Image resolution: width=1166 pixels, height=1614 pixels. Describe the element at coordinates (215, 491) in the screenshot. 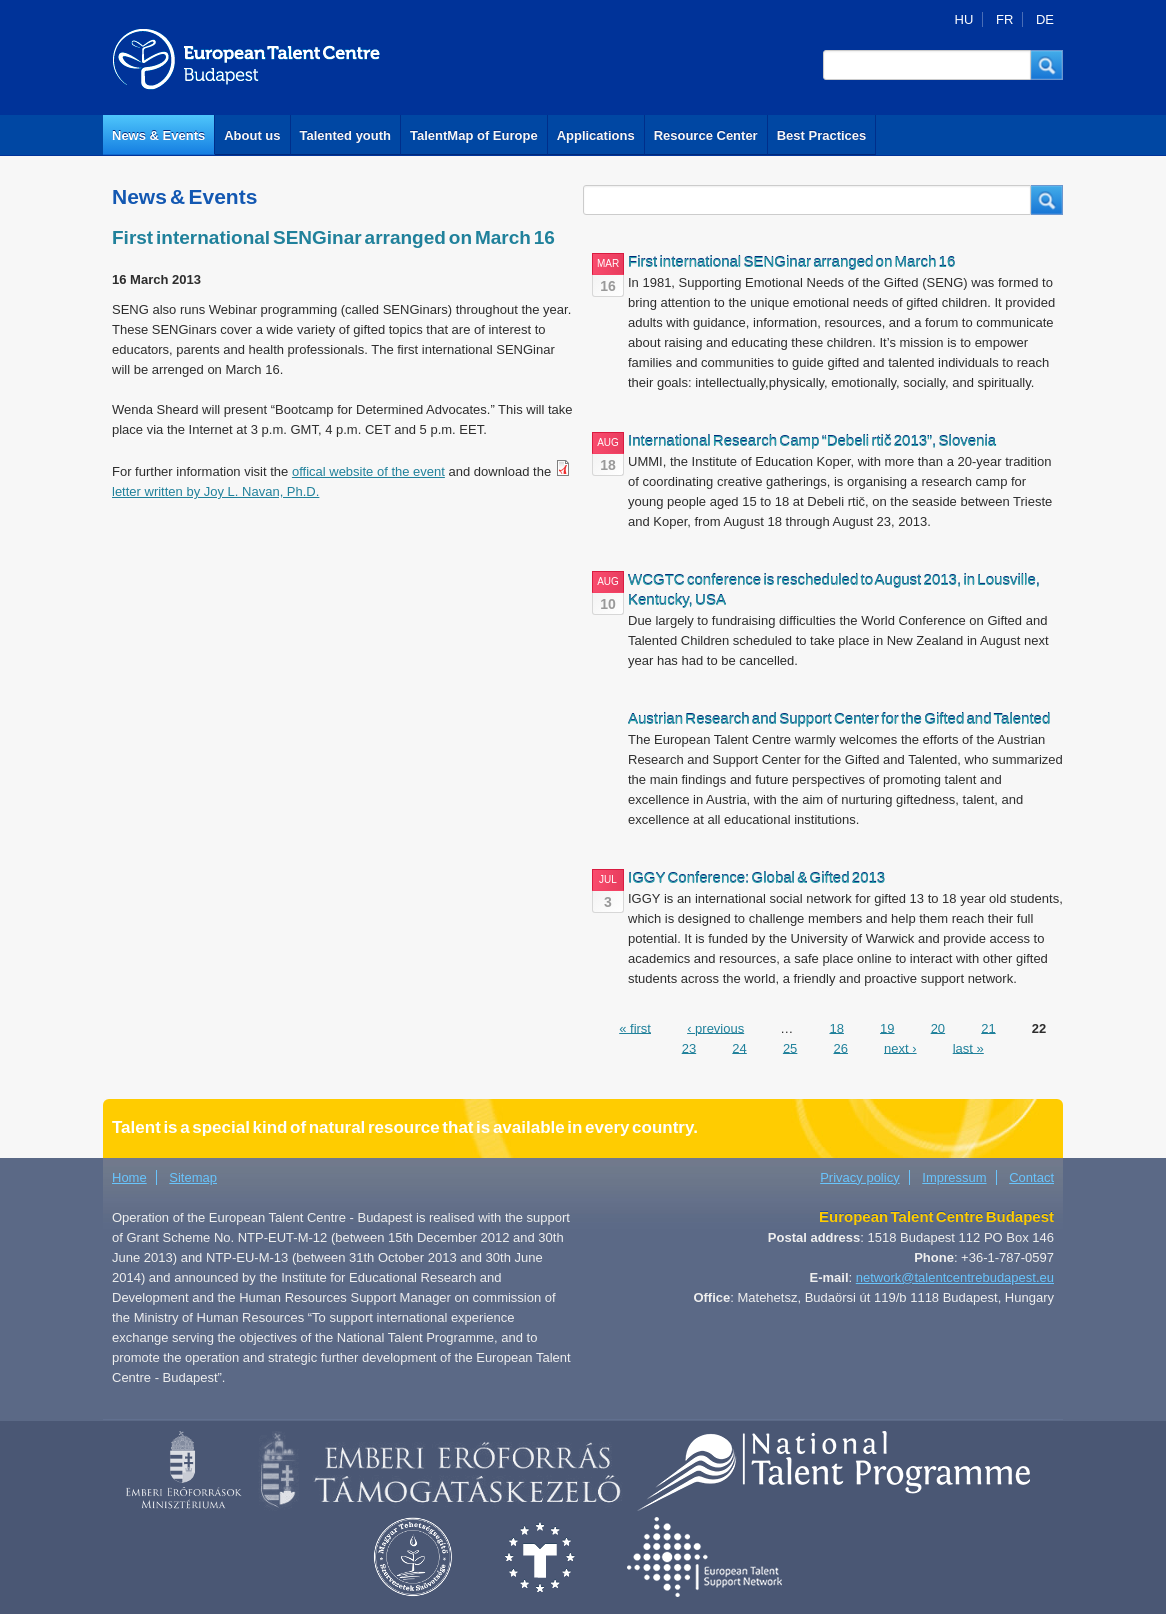

I see `letter written by Joy L. Navan, Ph.D.` at that location.